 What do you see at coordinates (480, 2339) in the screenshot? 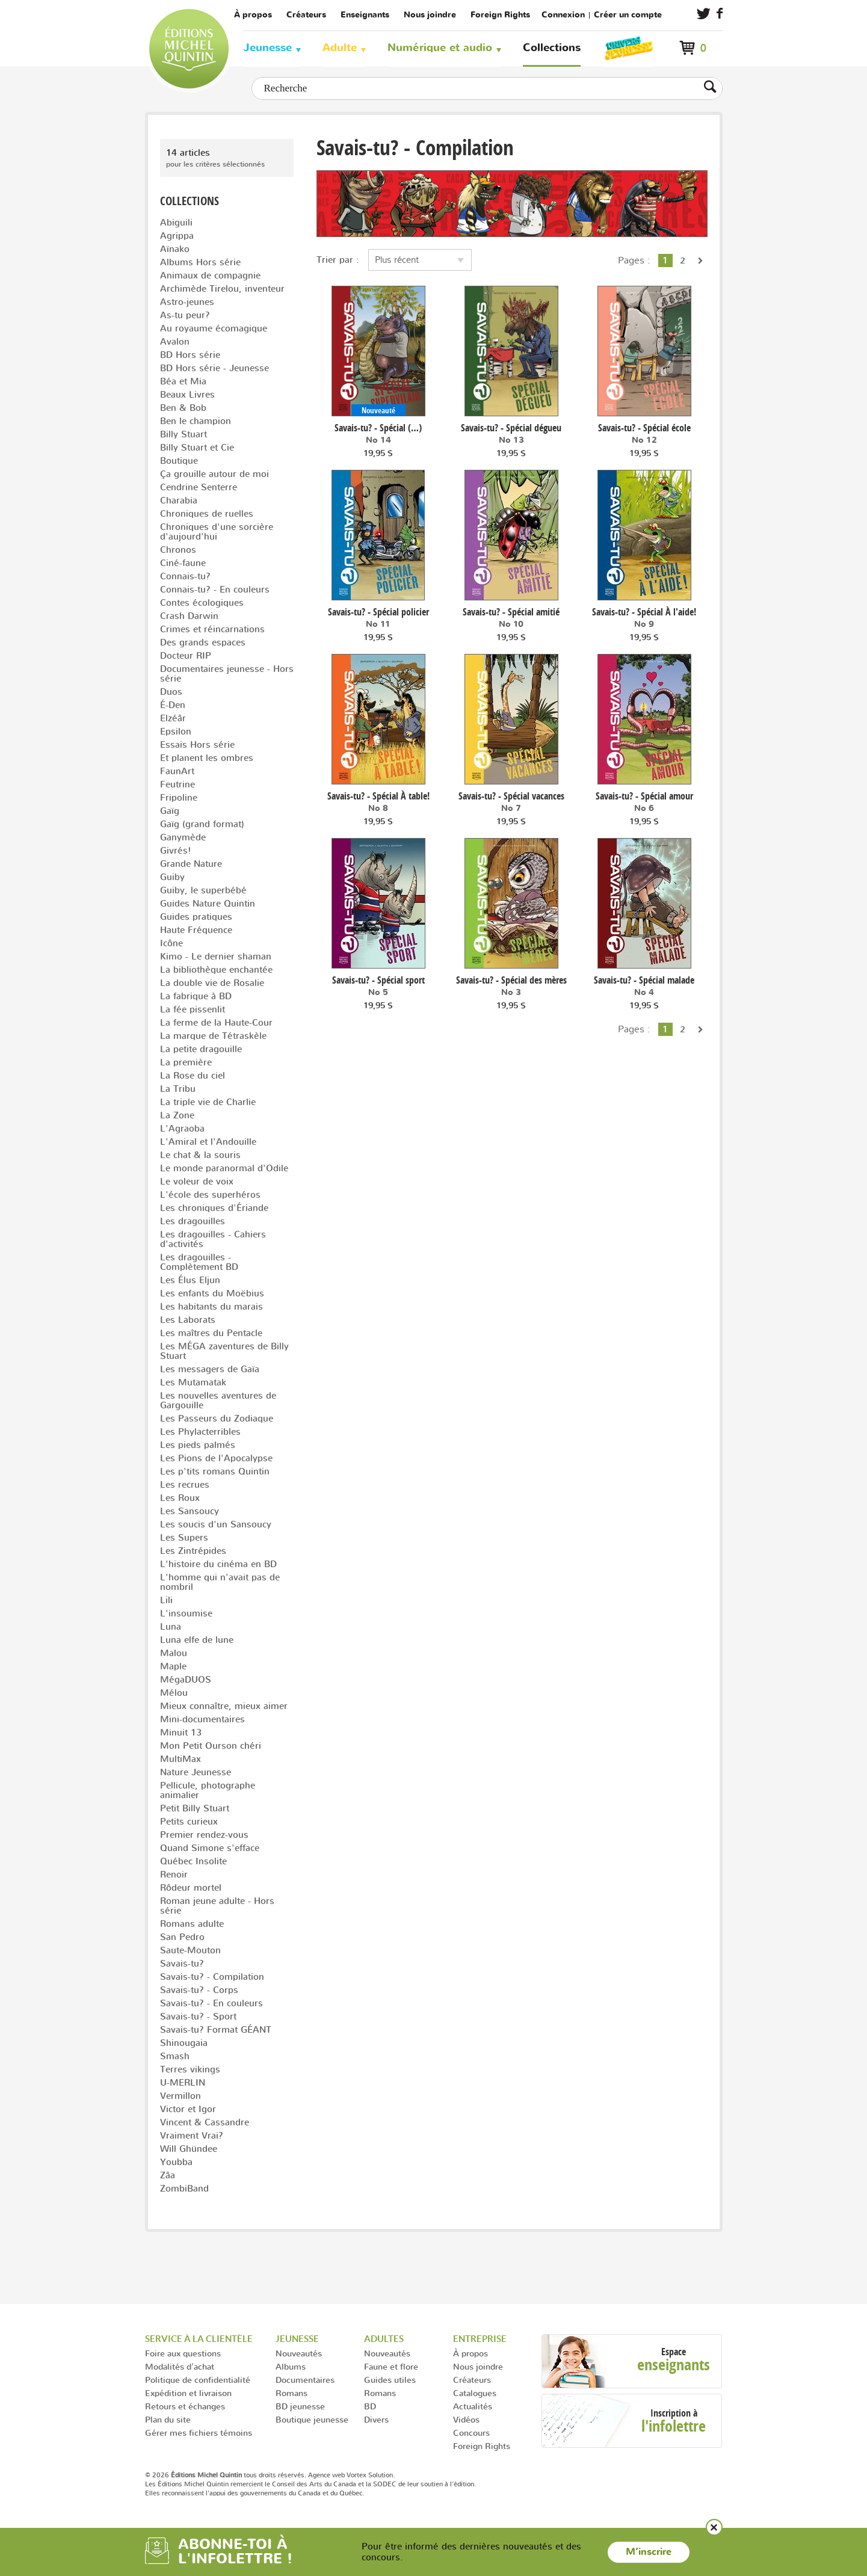
I see `Entreprise` at bounding box center [480, 2339].